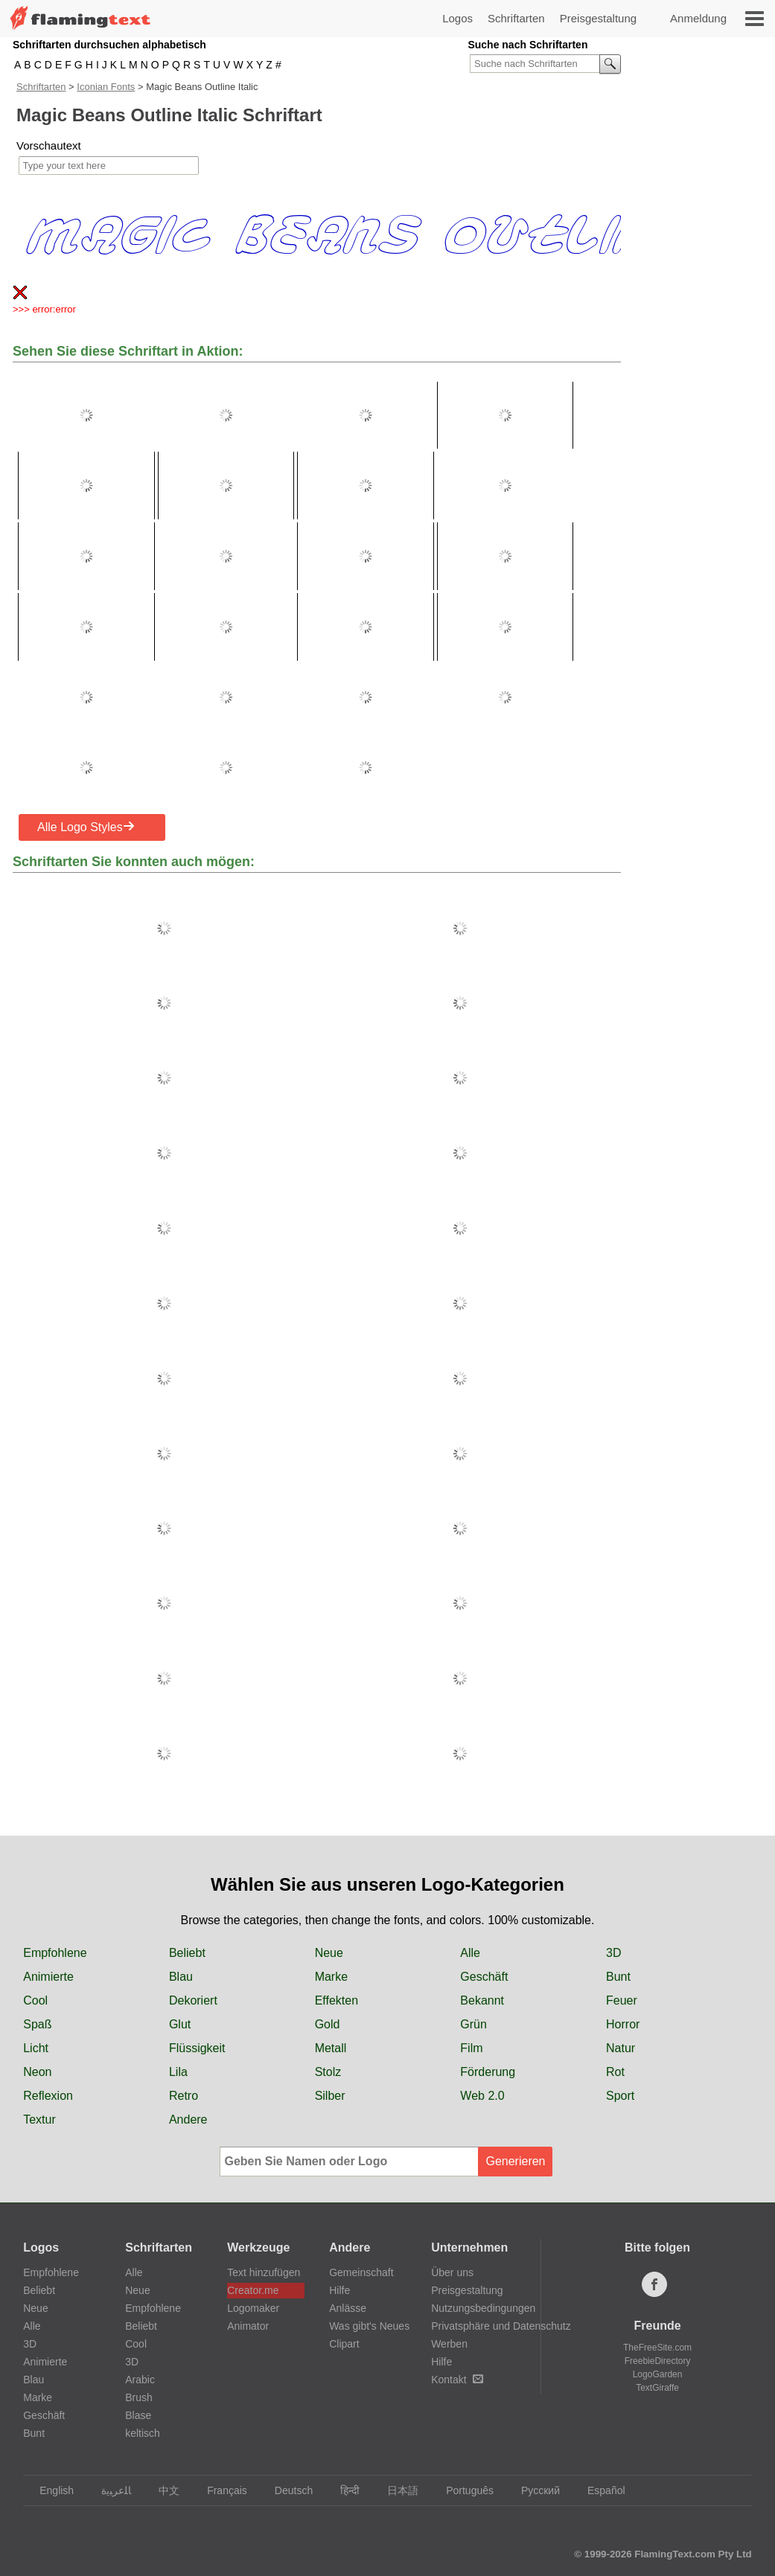 Image resolution: width=775 pixels, height=2576 pixels. What do you see at coordinates (620, 2095) in the screenshot?
I see `Sport` at bounding box center [620, 2095].